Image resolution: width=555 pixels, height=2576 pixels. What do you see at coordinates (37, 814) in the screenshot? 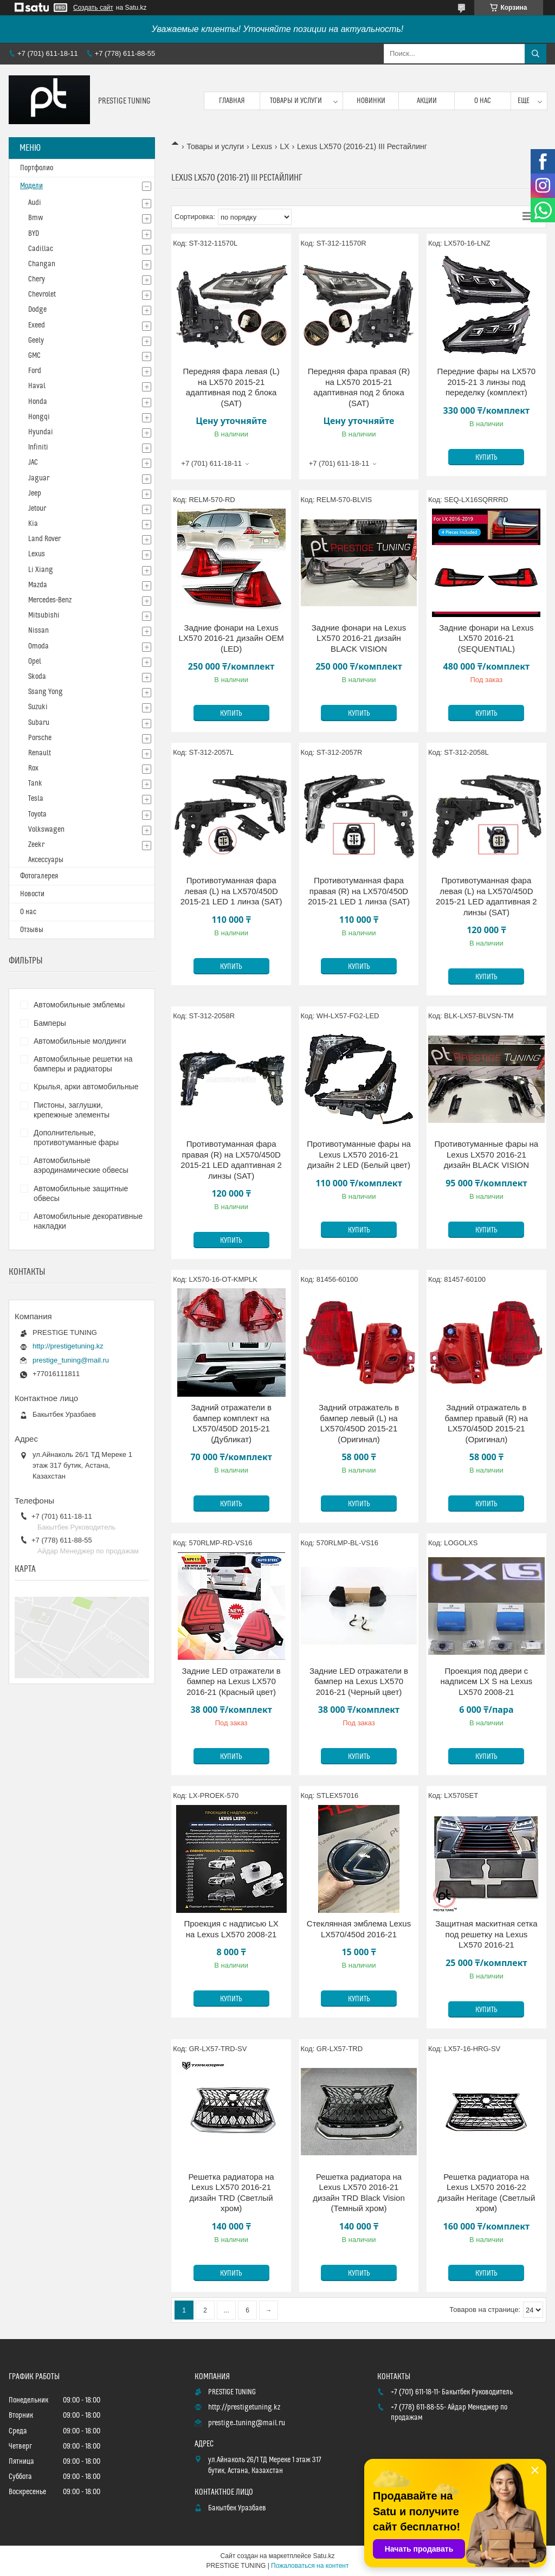
I see `Toyota` at bounding box center [37, 814].